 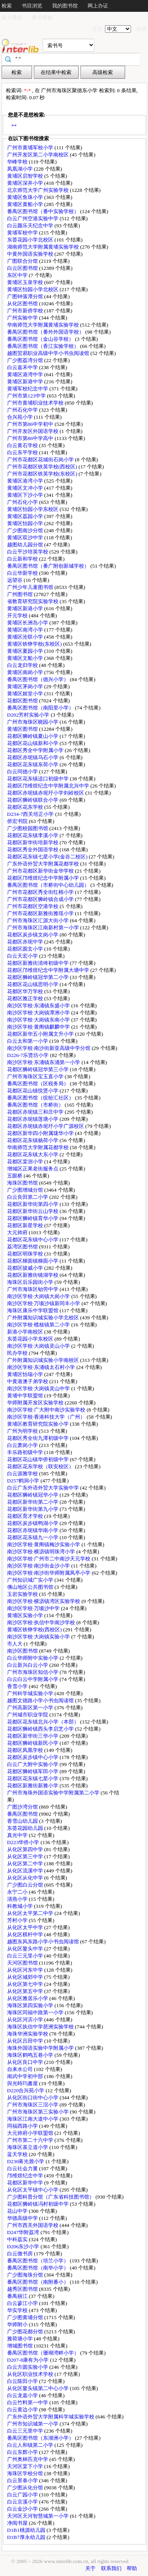 What do you see at coordinates (25, 481) in the screenshot?
I see `黄埔区港湾小学` at bounding box center [25, 481].